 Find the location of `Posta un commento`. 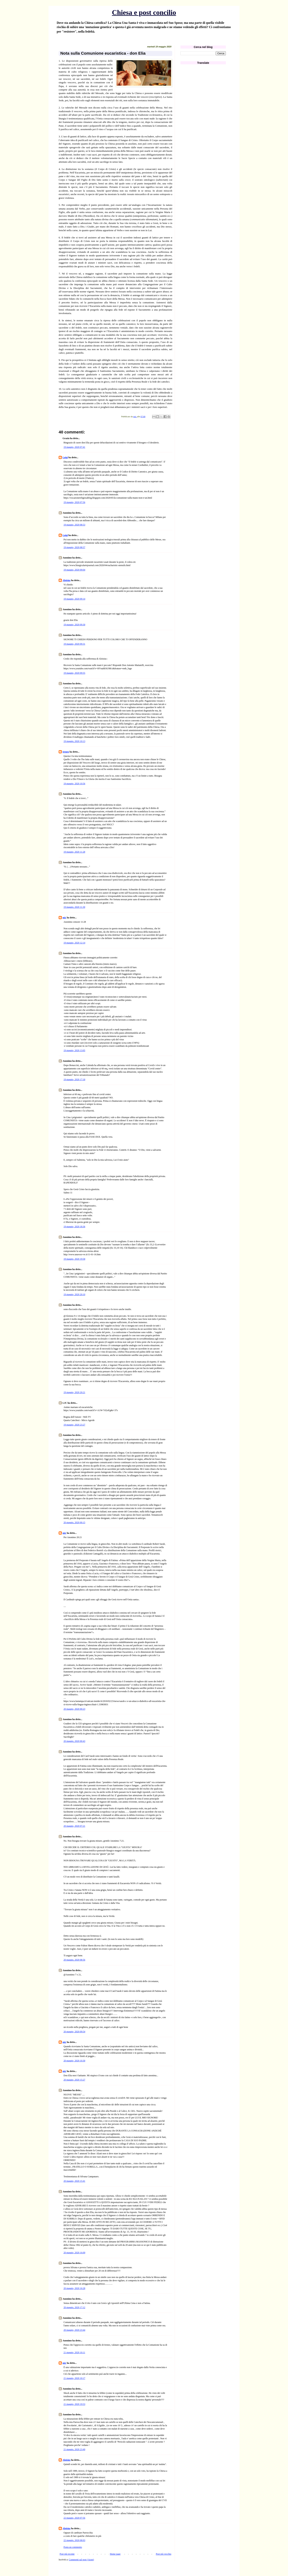

Posta un commento is located at coordinates (73, 2547).